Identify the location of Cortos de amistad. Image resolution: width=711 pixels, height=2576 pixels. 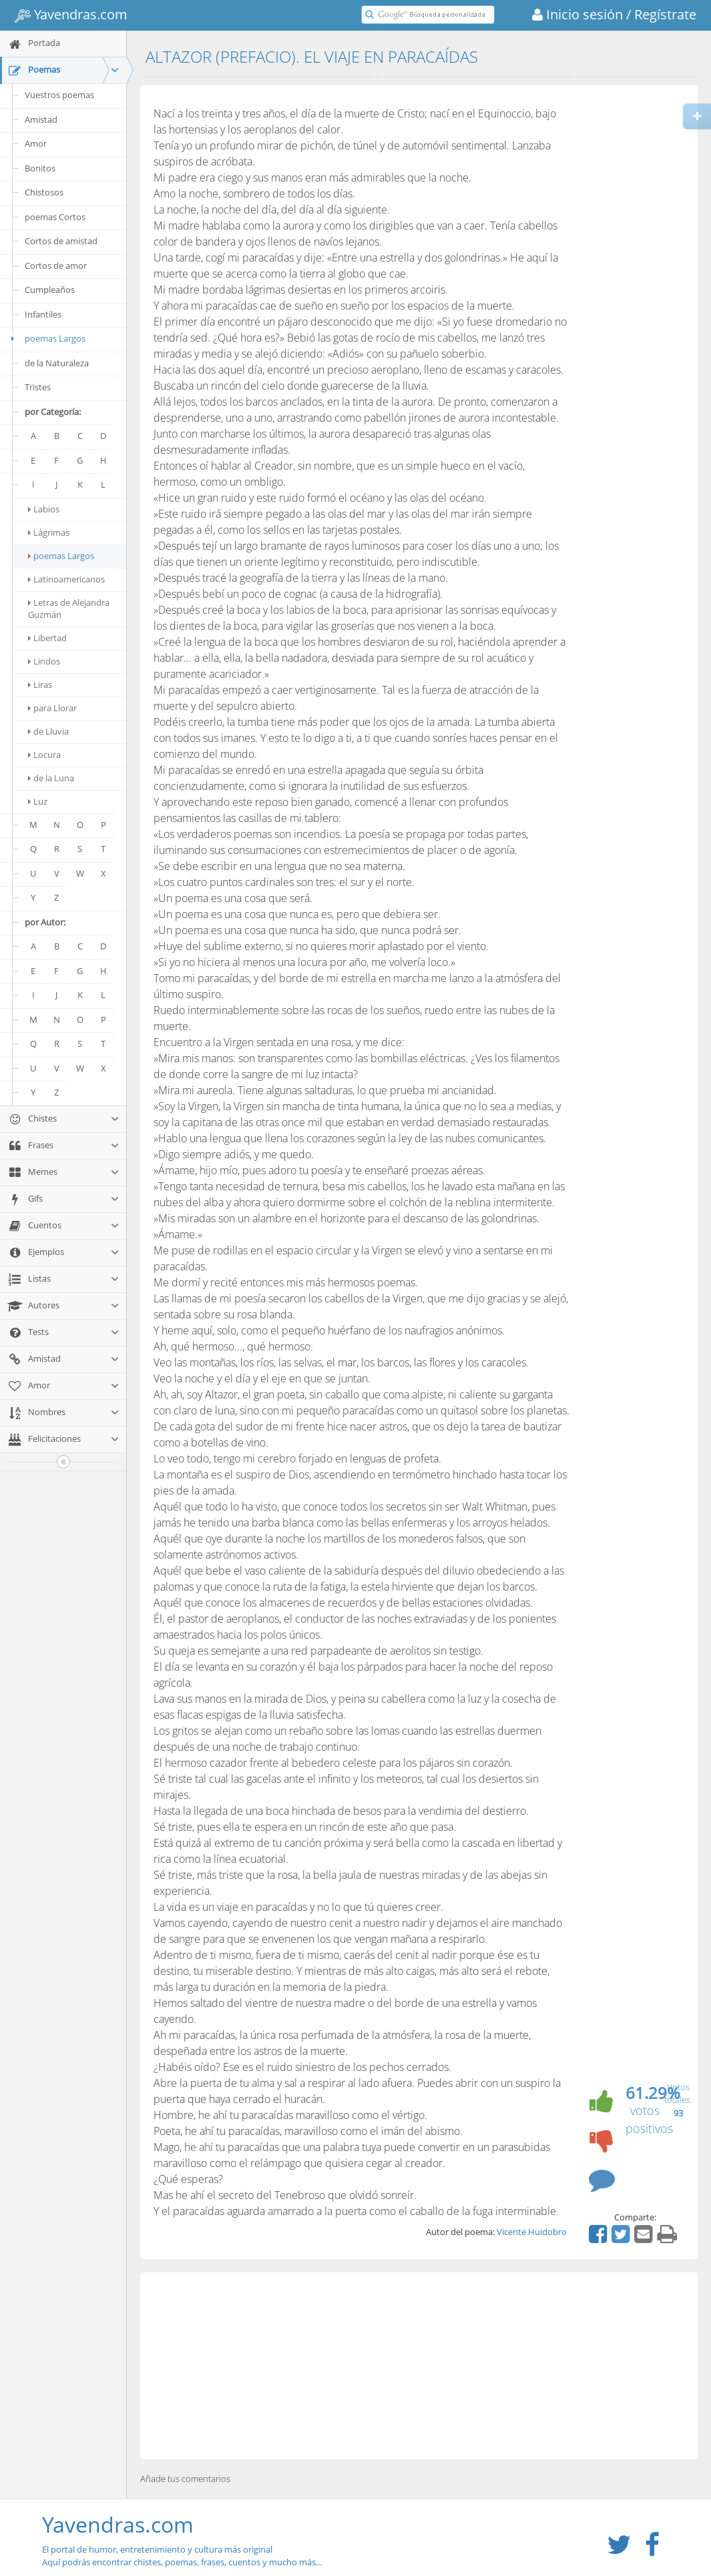
(61, 241).